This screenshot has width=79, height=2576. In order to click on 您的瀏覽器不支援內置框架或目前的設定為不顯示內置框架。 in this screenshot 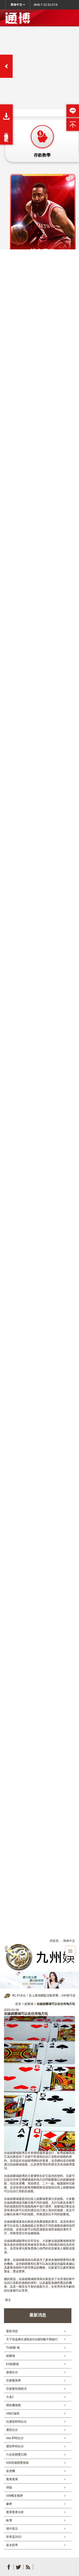, I will do `click(39, 124)`.